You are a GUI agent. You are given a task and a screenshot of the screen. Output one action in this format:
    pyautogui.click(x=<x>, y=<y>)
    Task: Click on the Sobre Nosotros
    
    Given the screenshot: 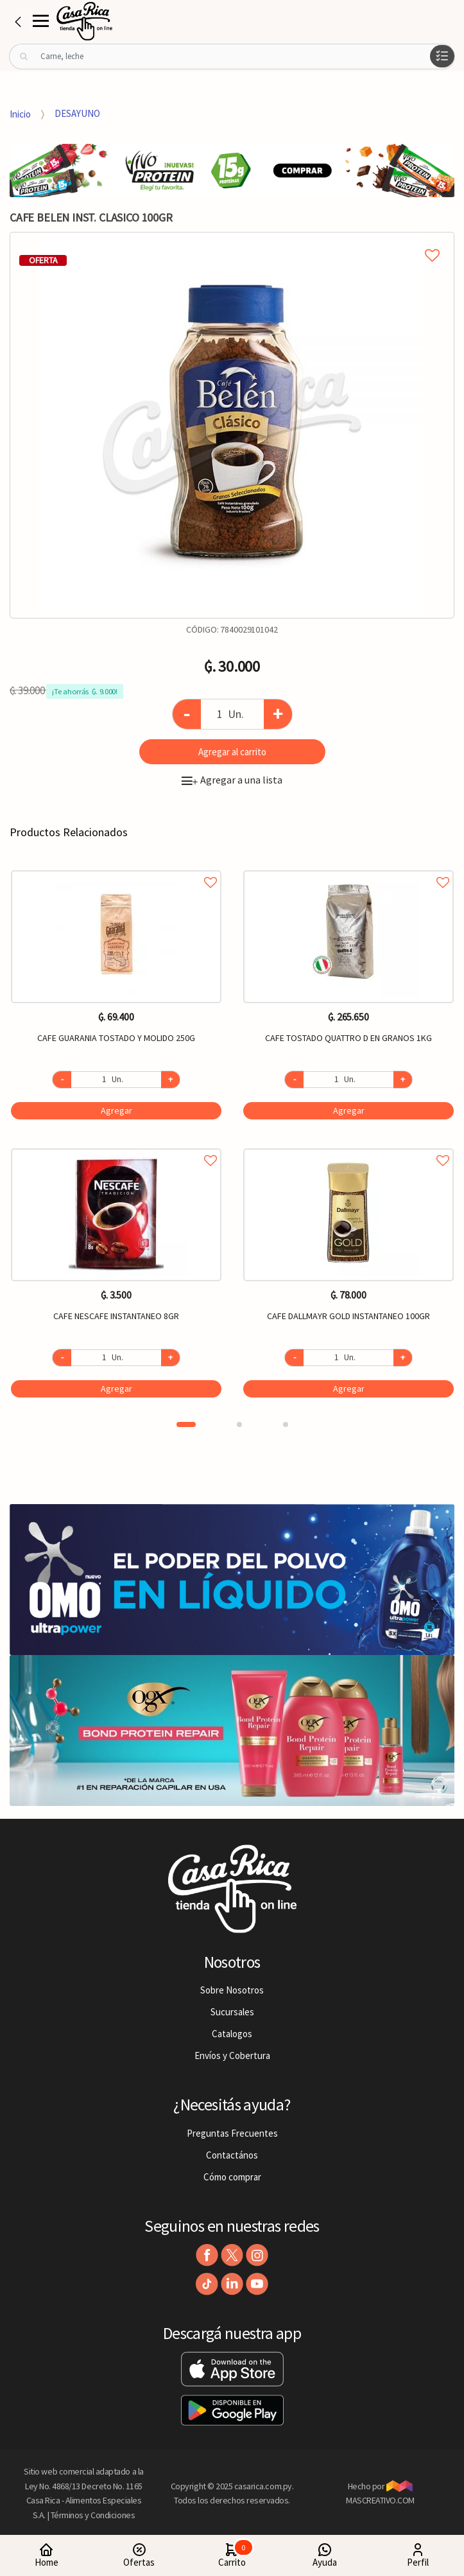 What is the action you would take?
    pyautogui.click(x=232, y=1990)
    